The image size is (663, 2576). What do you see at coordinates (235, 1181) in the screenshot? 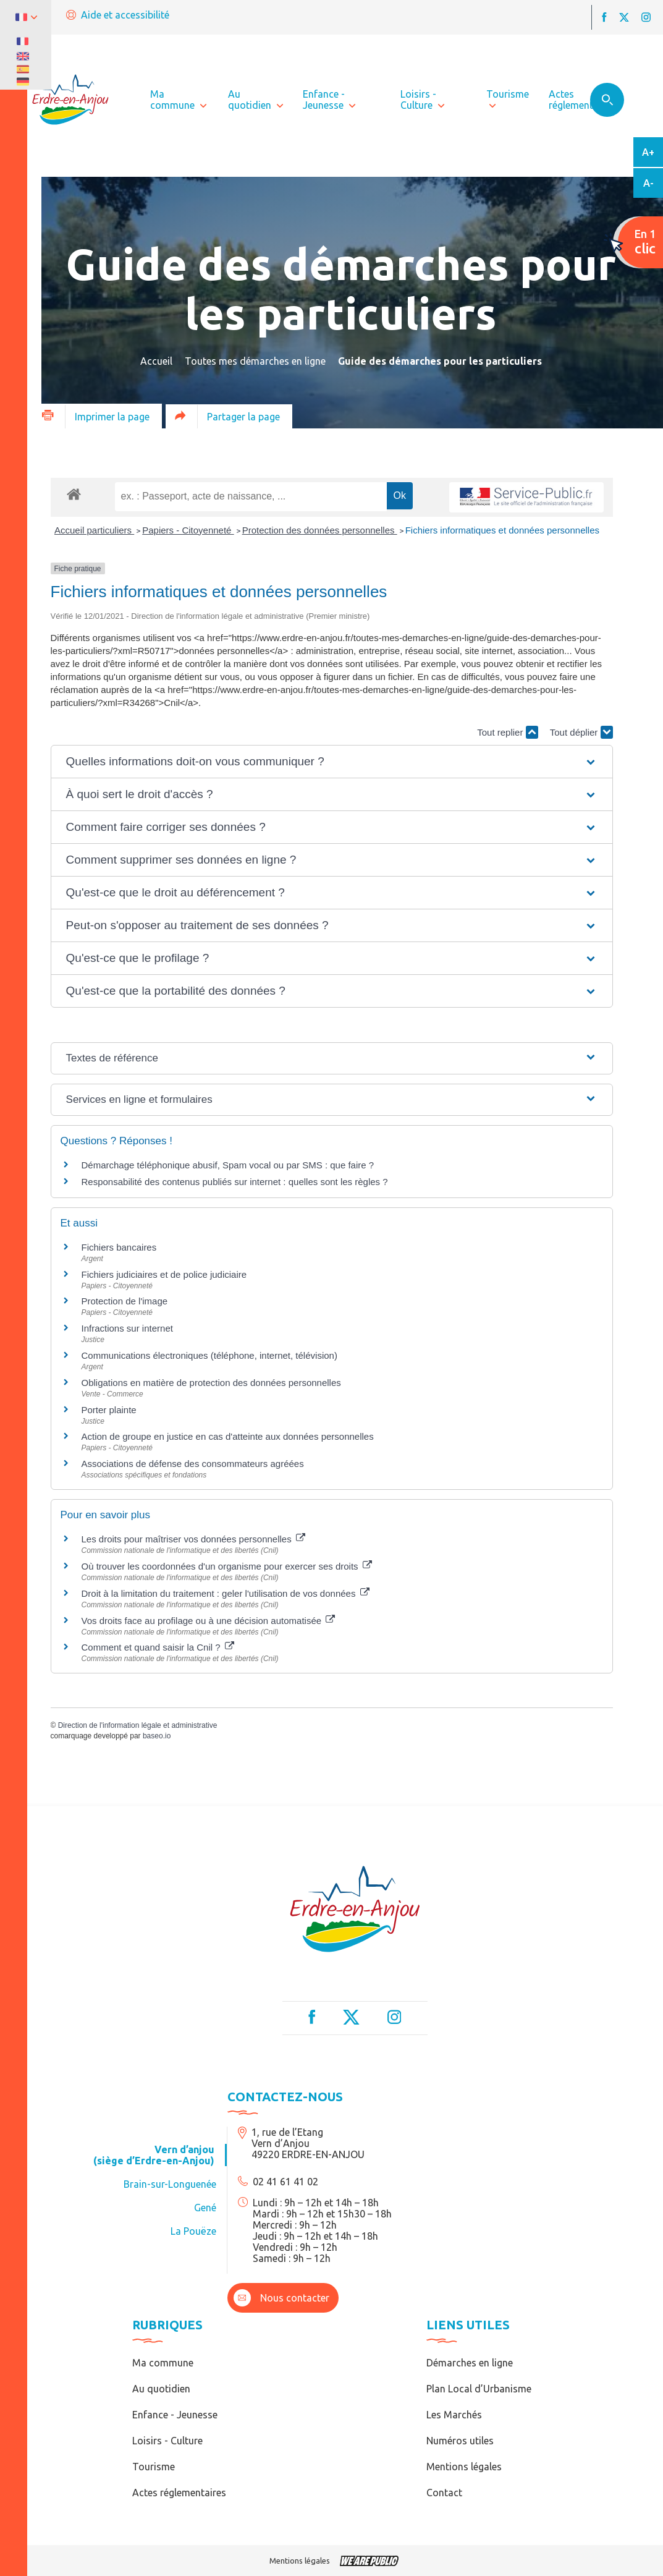
I see `Responsabilité des contenus publiés sur internet : quelles sont les règles ?` at bounding box center [235, 1181].